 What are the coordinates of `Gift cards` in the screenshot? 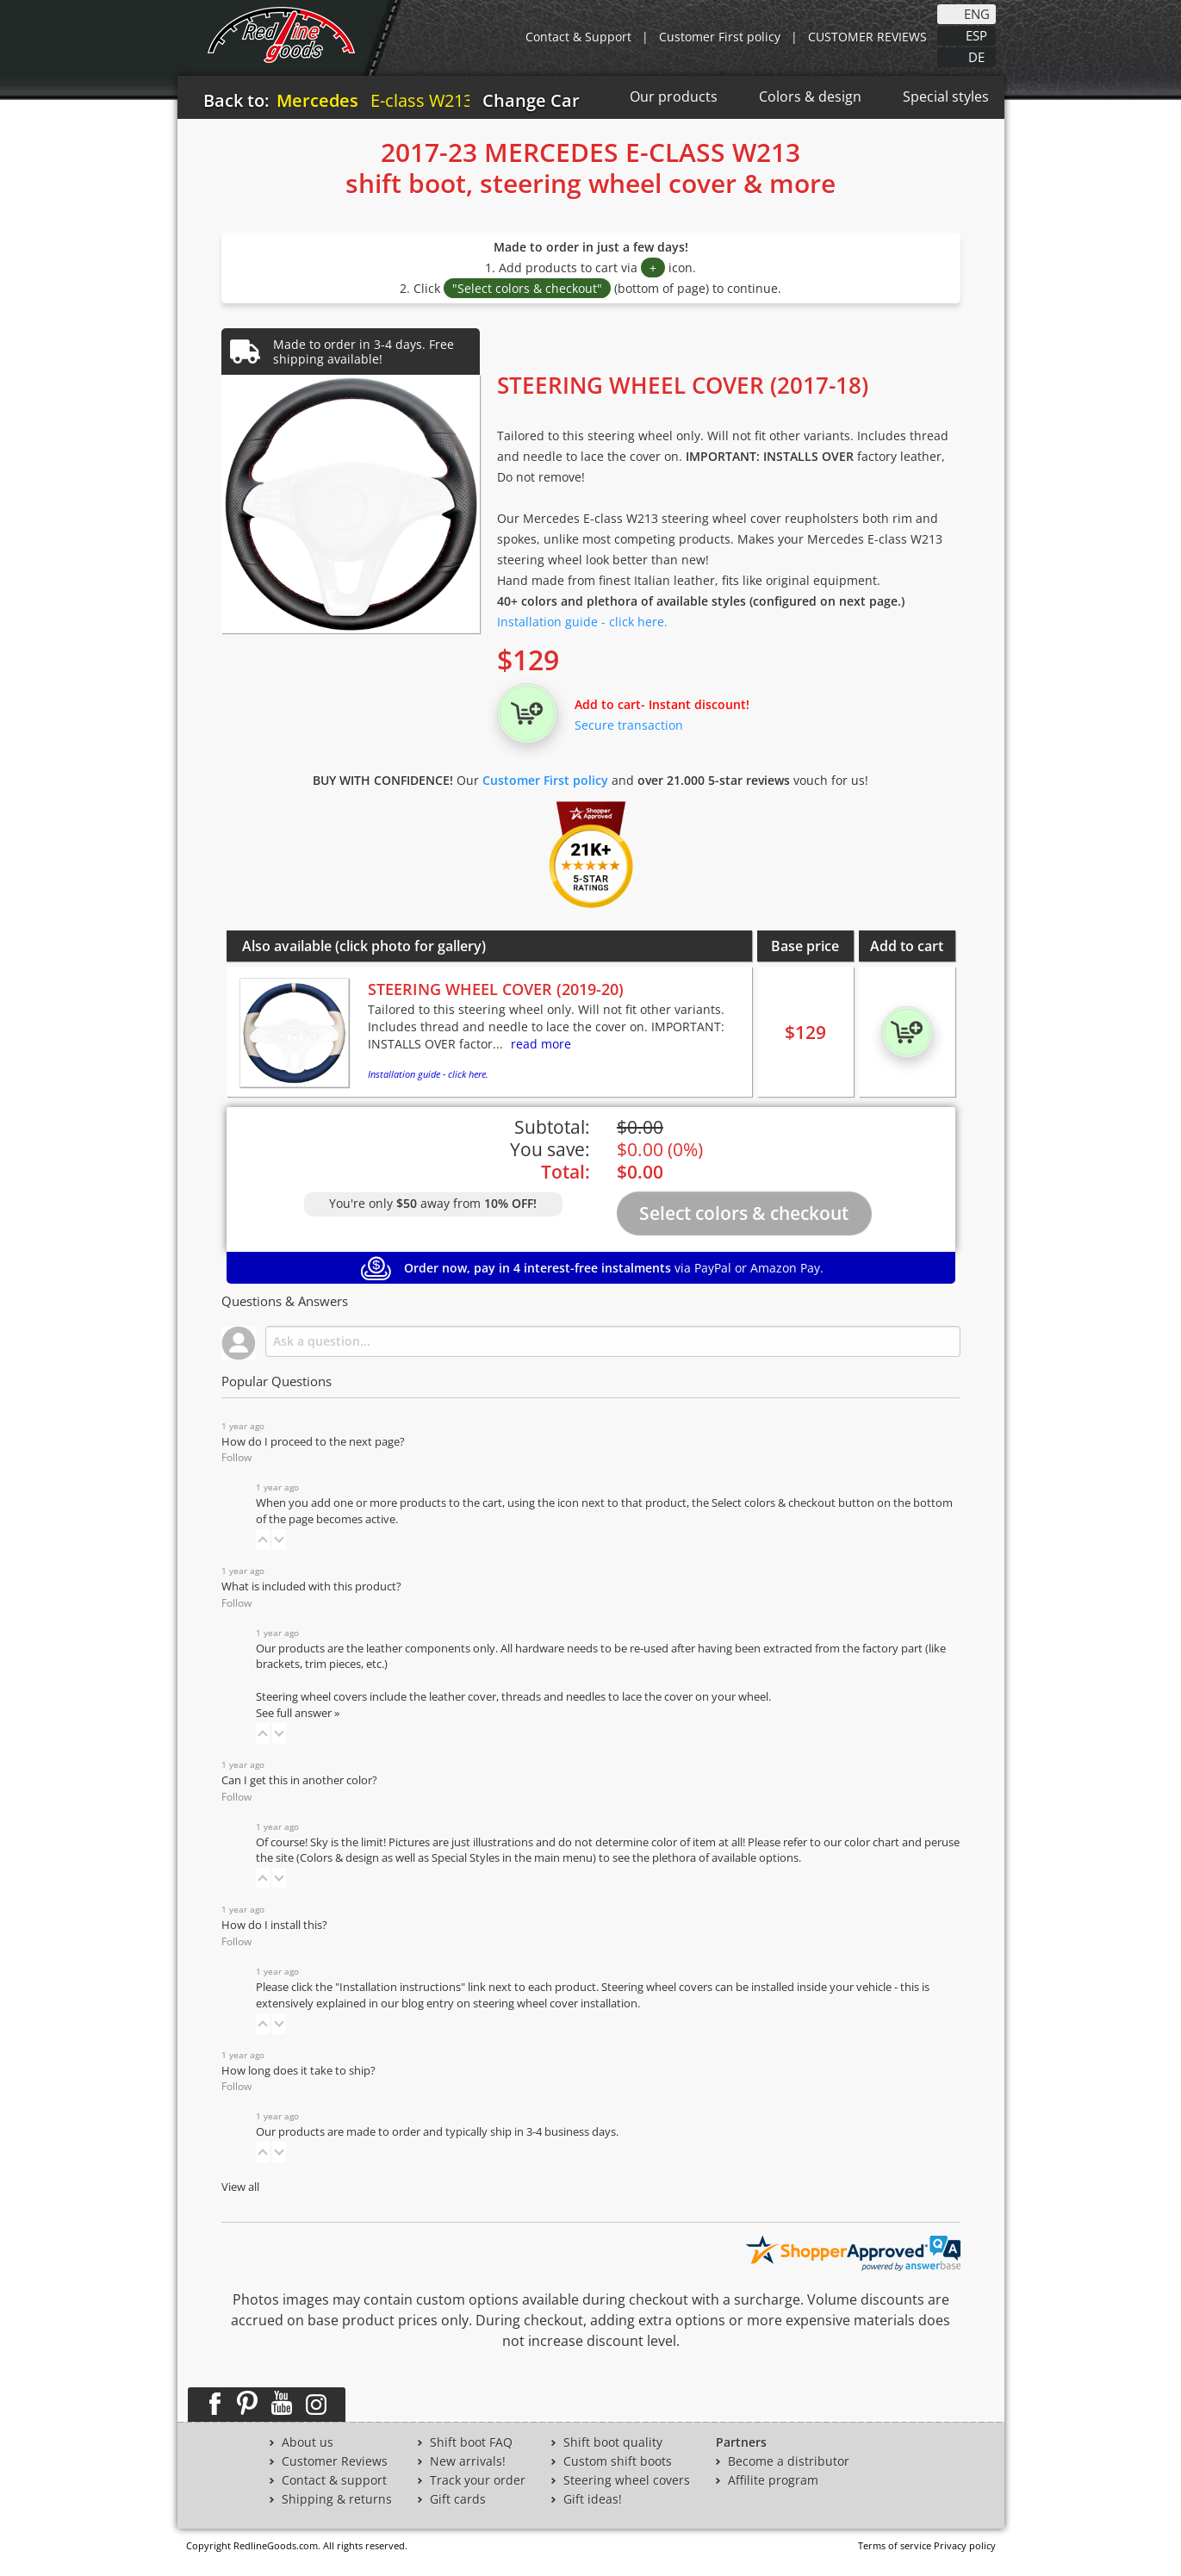 It's located at (458, 2499).